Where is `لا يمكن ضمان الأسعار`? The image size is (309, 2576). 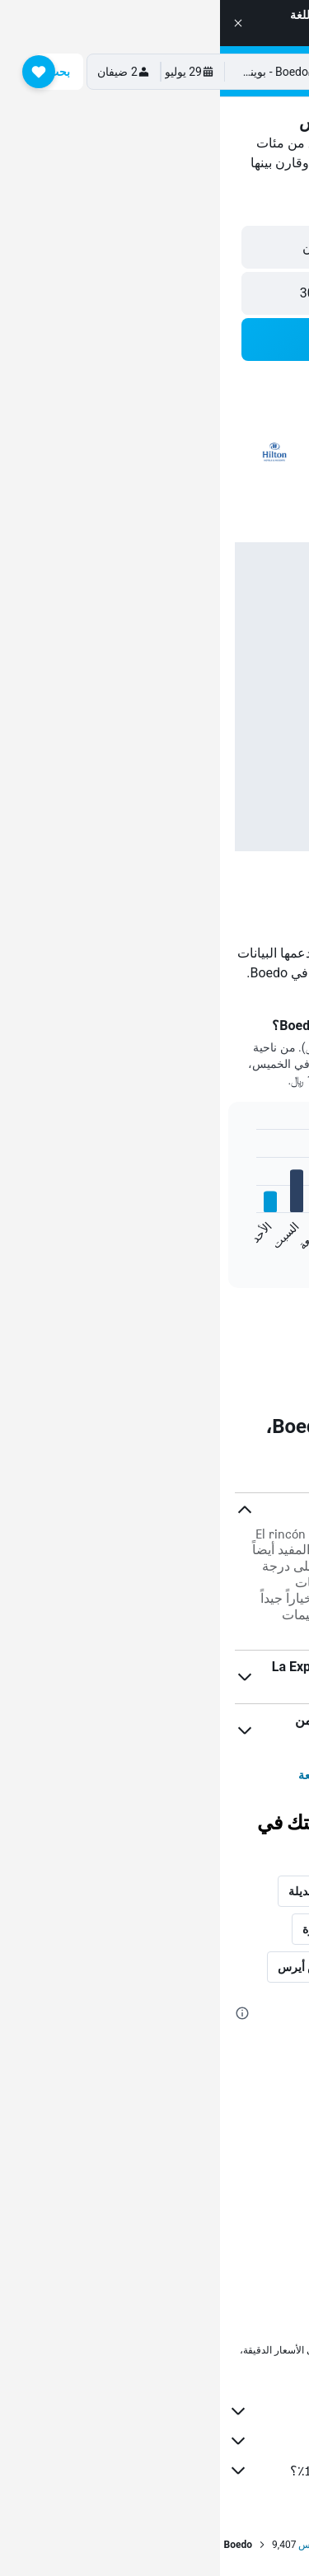
لا يمكن ضمان الأسعار is located at coordinates (215, 2363).